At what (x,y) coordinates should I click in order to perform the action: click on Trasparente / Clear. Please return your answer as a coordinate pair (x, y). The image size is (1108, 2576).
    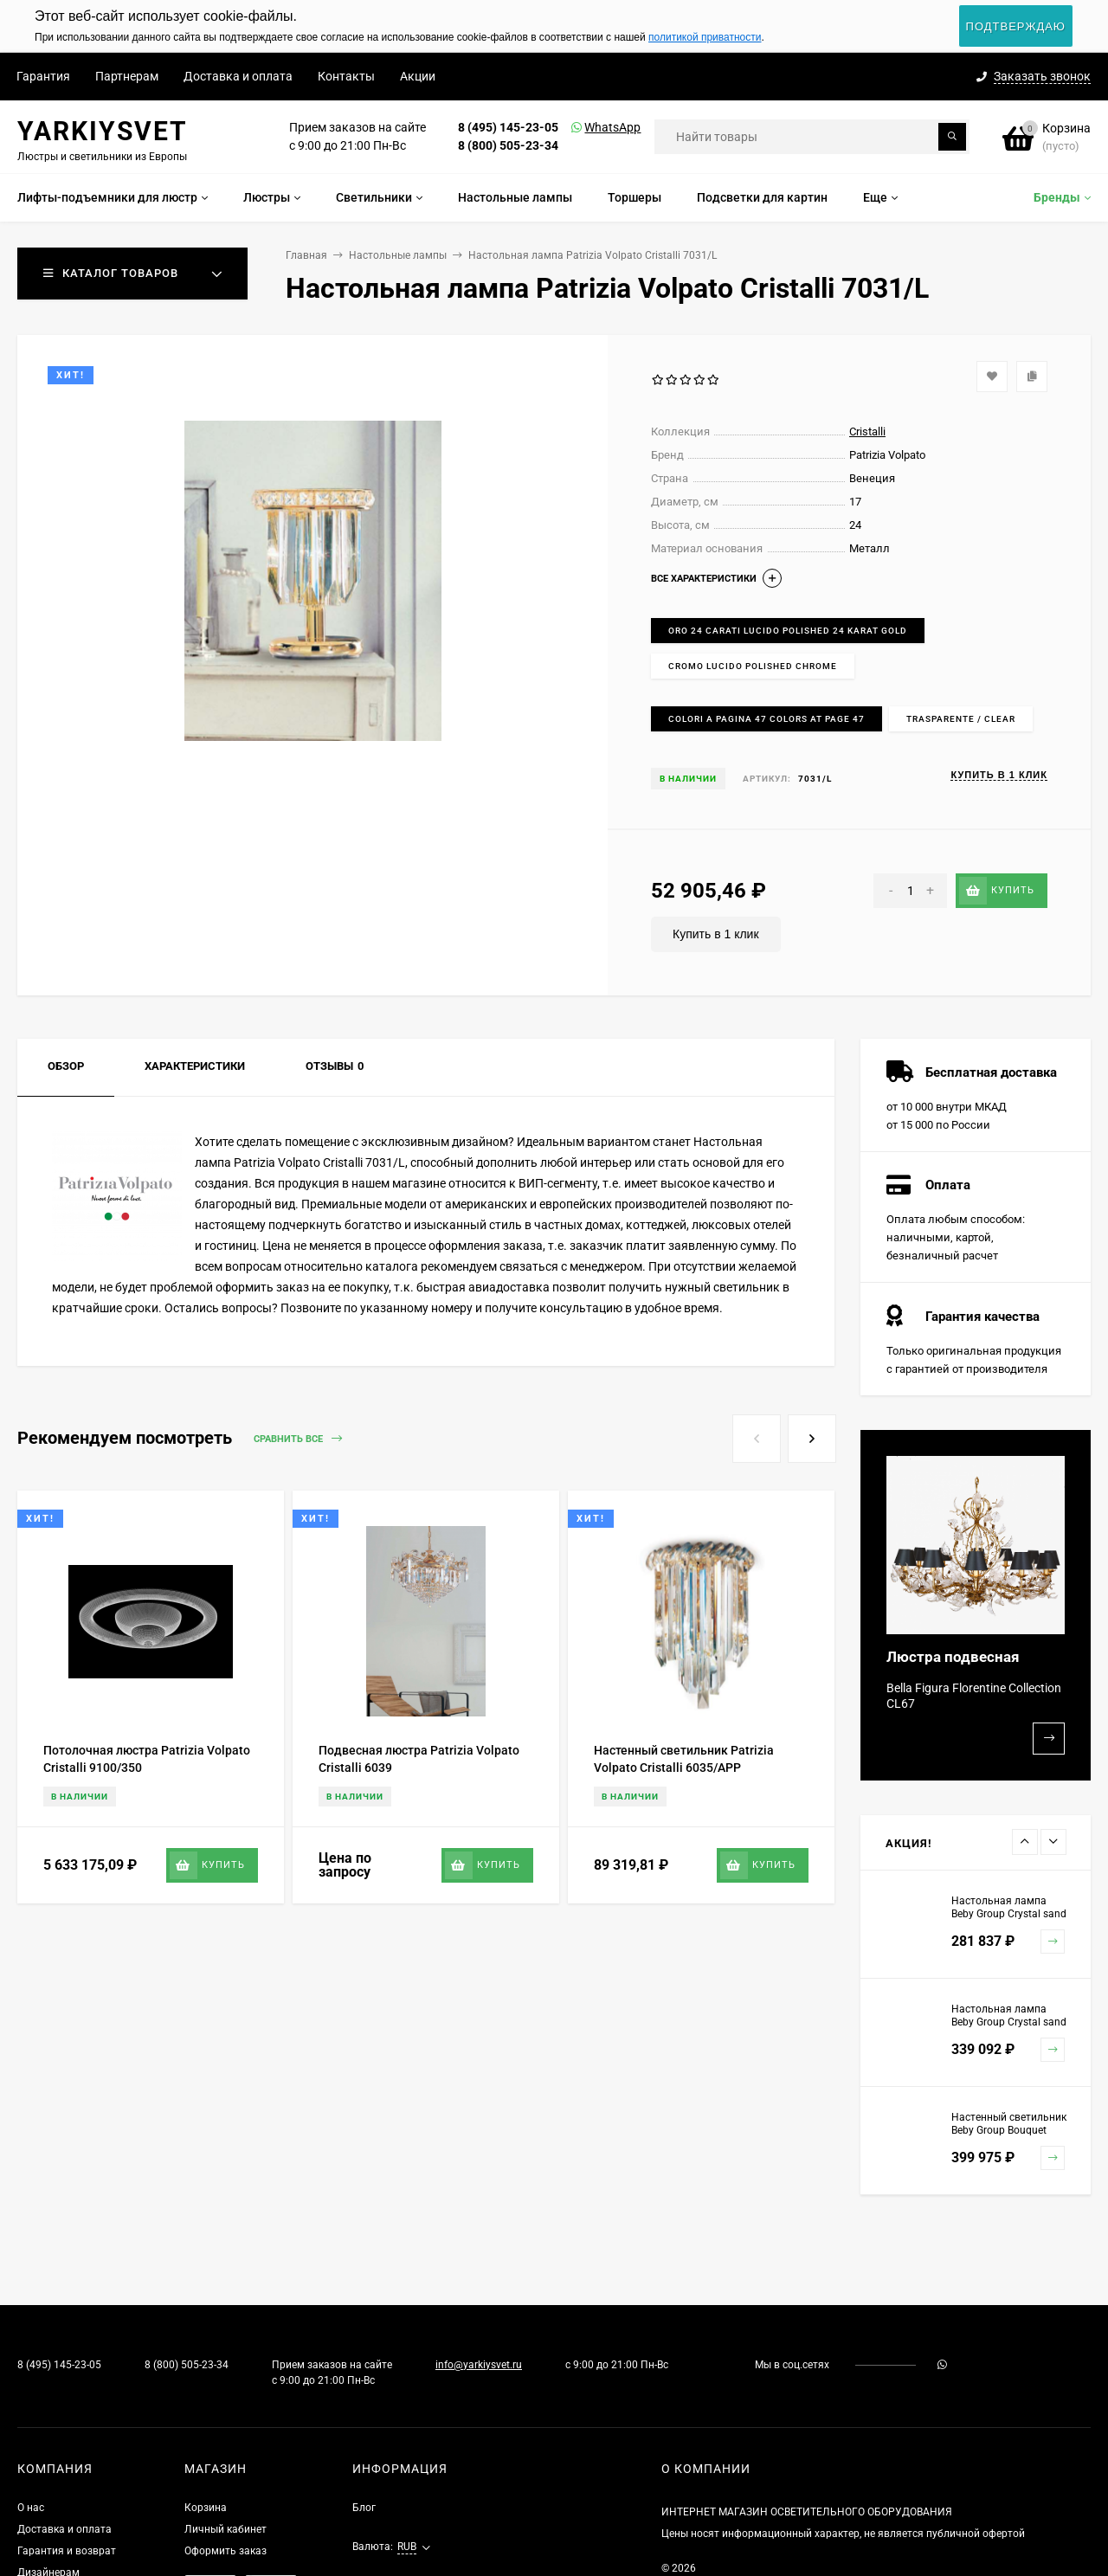
    Looking at the image, I should click on (960, 719).